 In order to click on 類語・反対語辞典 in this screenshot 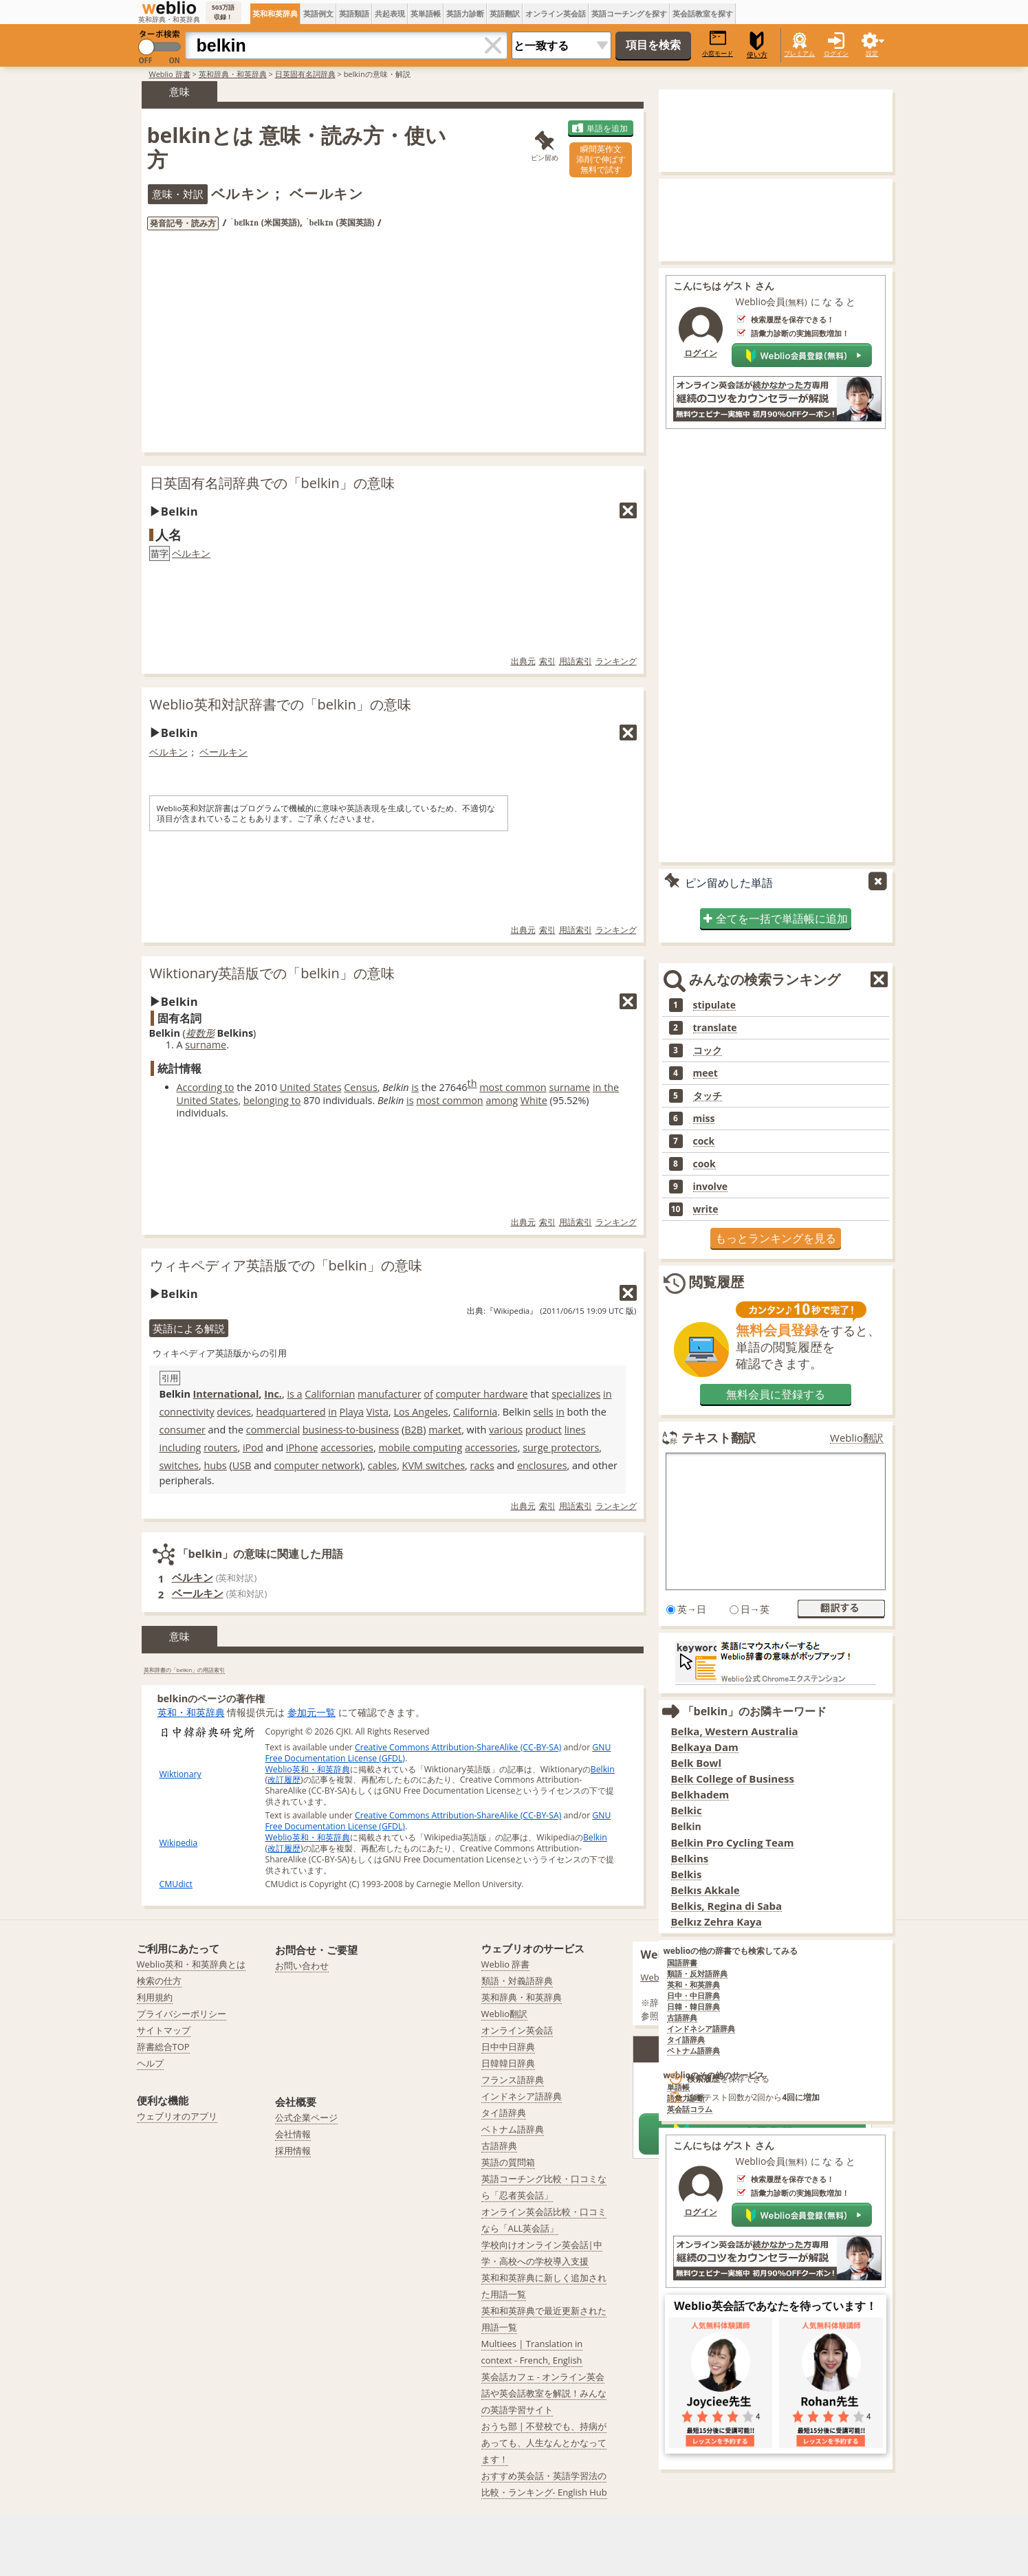, I will do `click(697, 1974)`.